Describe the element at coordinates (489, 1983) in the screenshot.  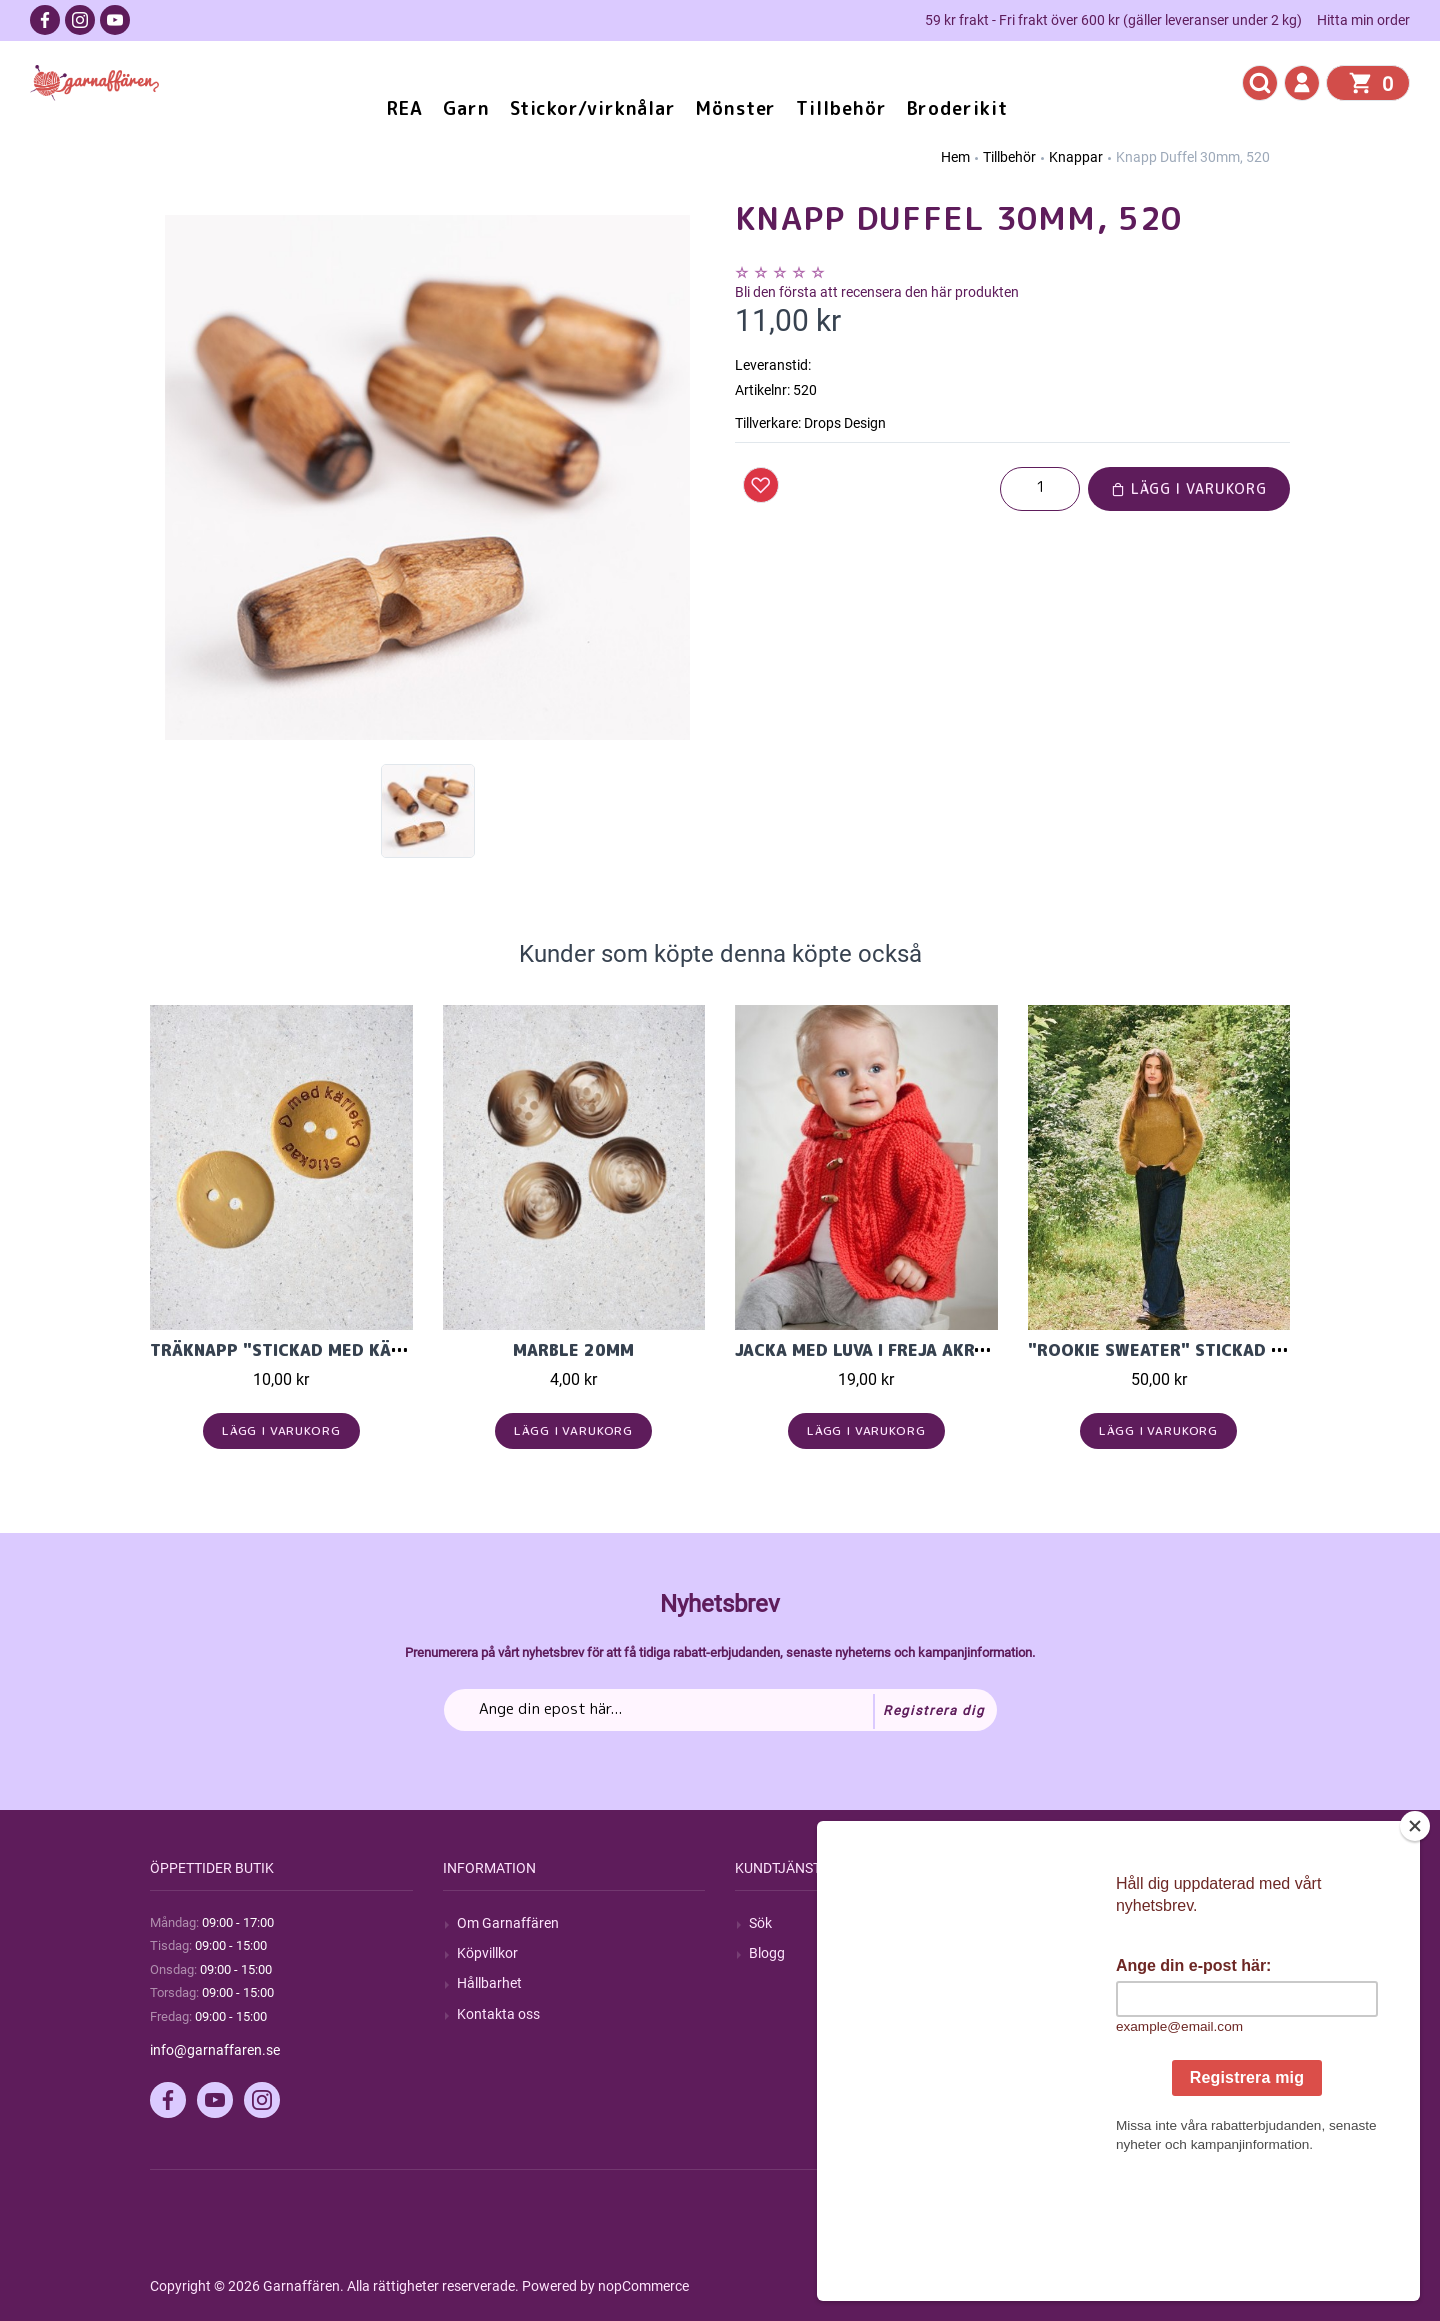
I see `Hållbarhet` at that location.